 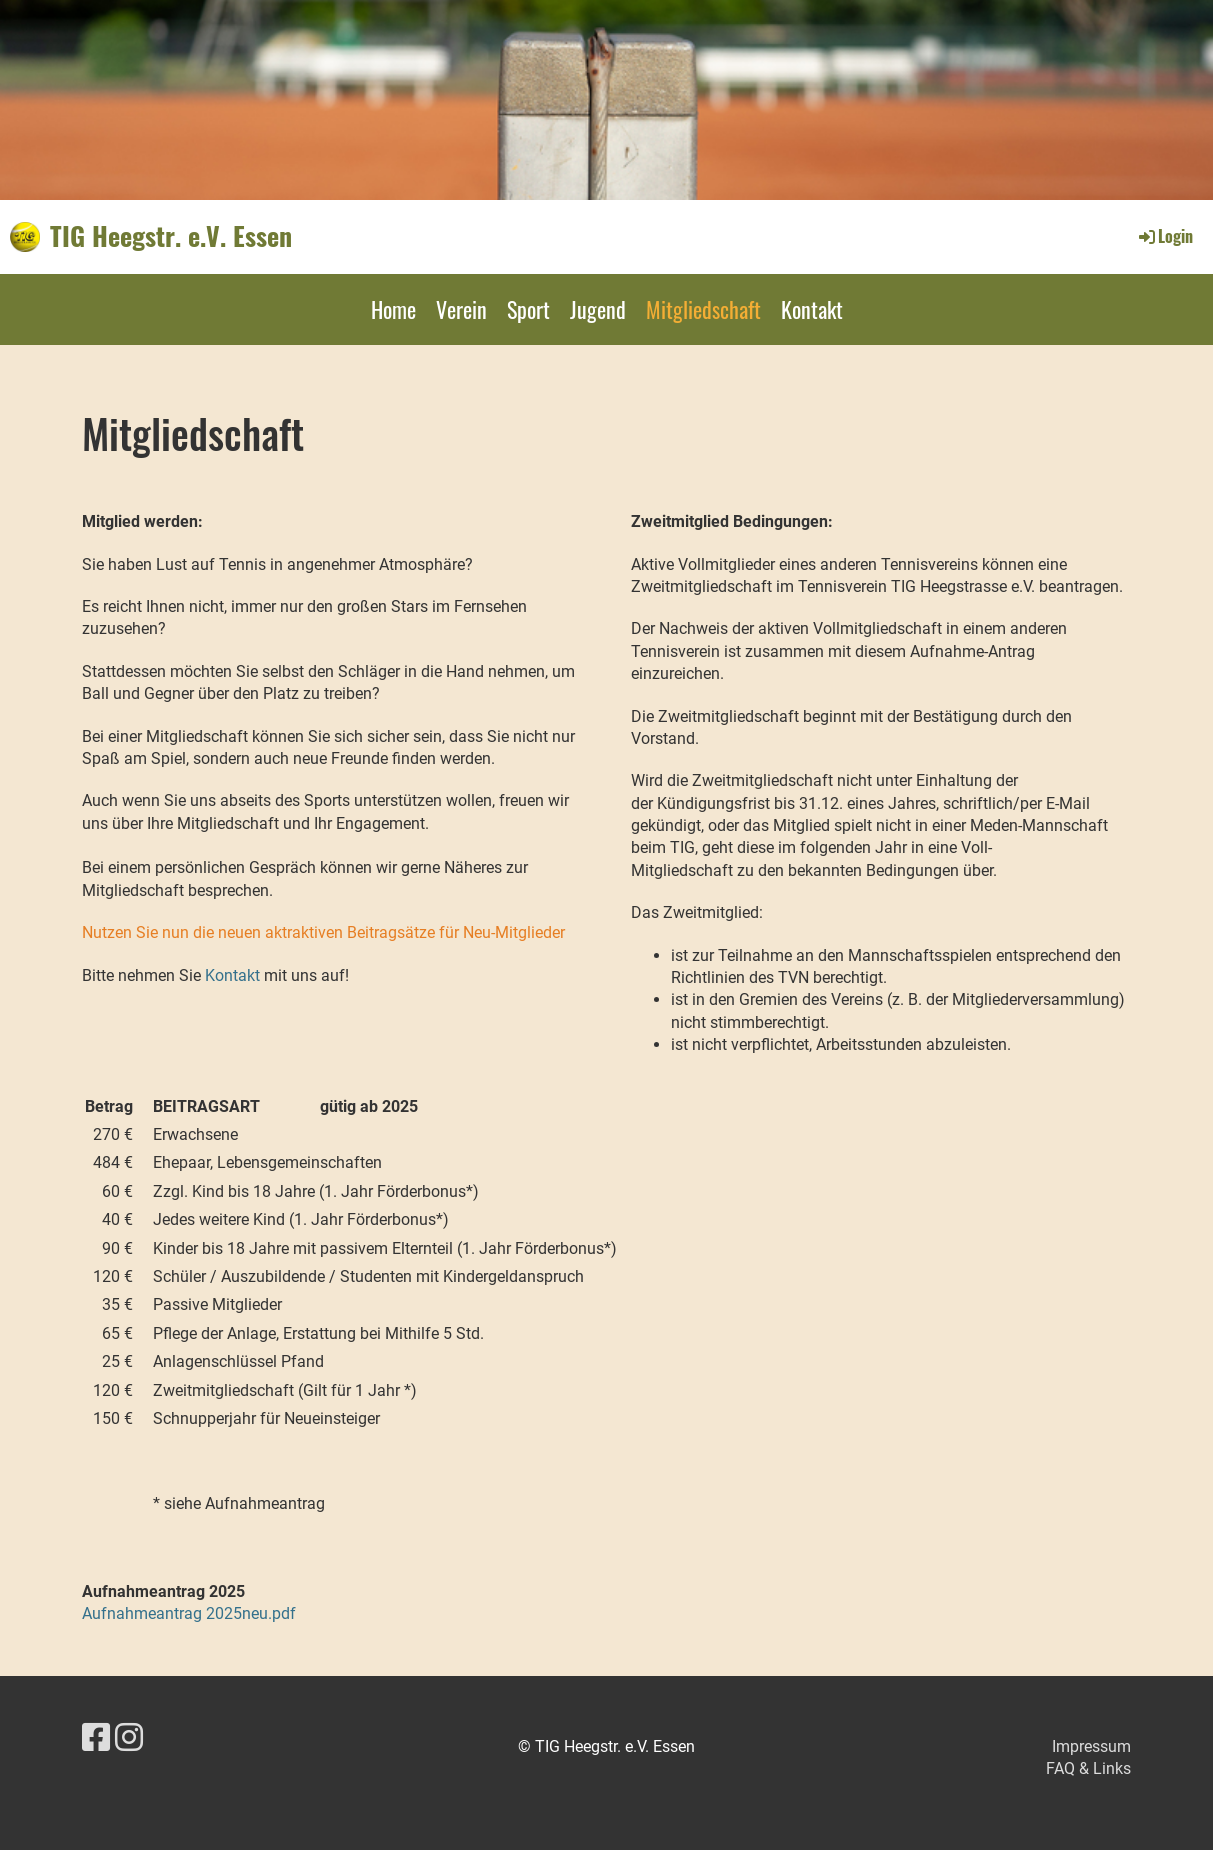 What do you see at coordinates (393, 309) in the screenshot?
I see `Home` at bounding box center [393, 309].